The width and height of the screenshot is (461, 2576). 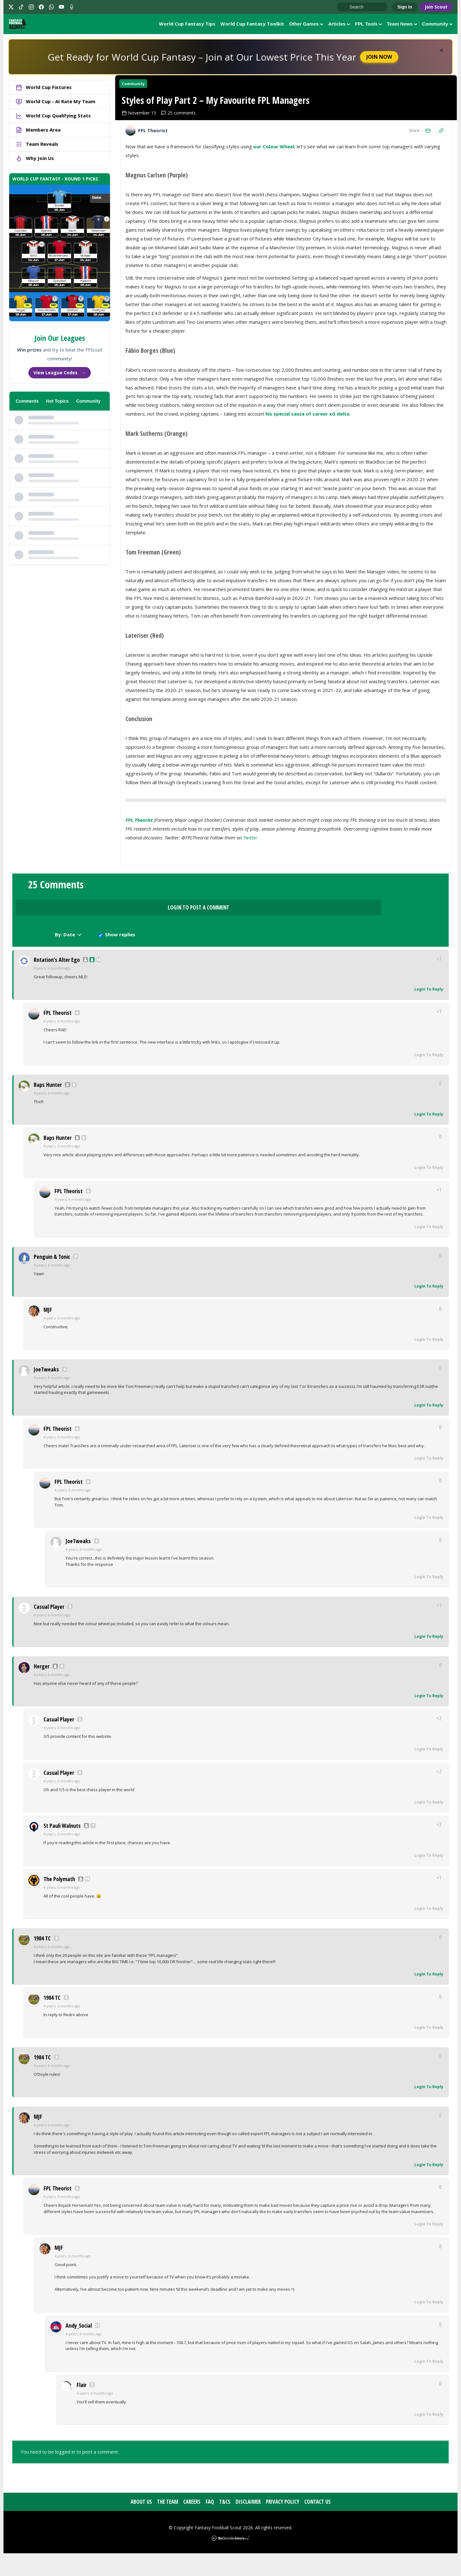 What do you see at coordinates (79, 2348) in the screenshot?
I see `Andy_Social` at bounding box center [79, 2348].